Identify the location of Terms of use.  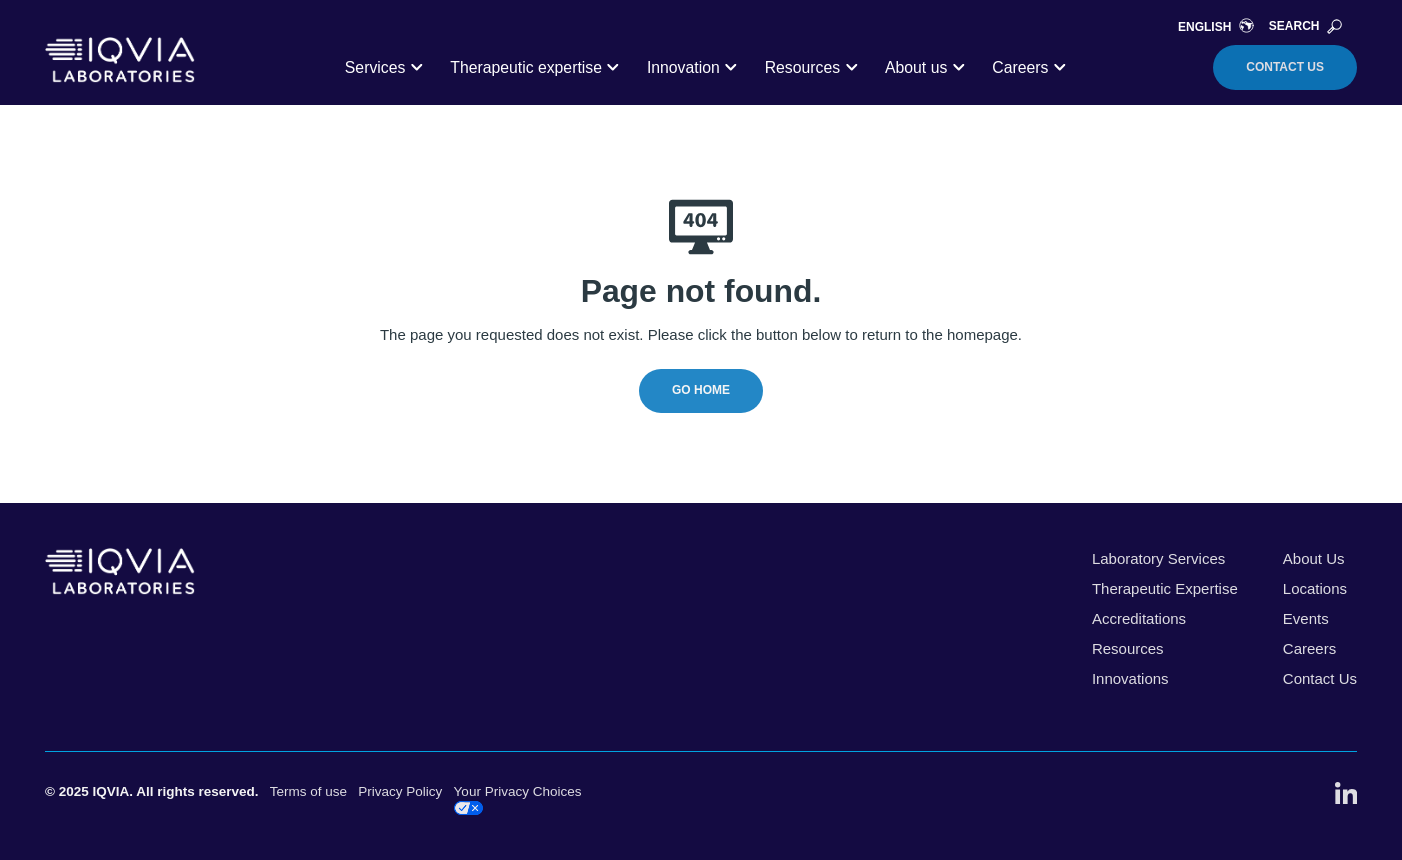
(308, 791).